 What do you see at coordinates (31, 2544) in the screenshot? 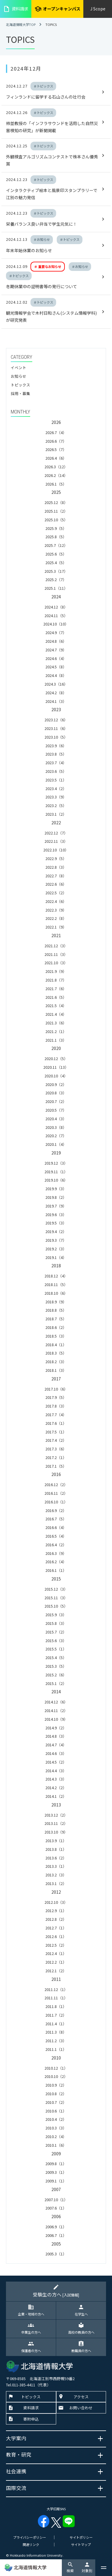
I see `関連リンク` at bounding box center [31, 2544].